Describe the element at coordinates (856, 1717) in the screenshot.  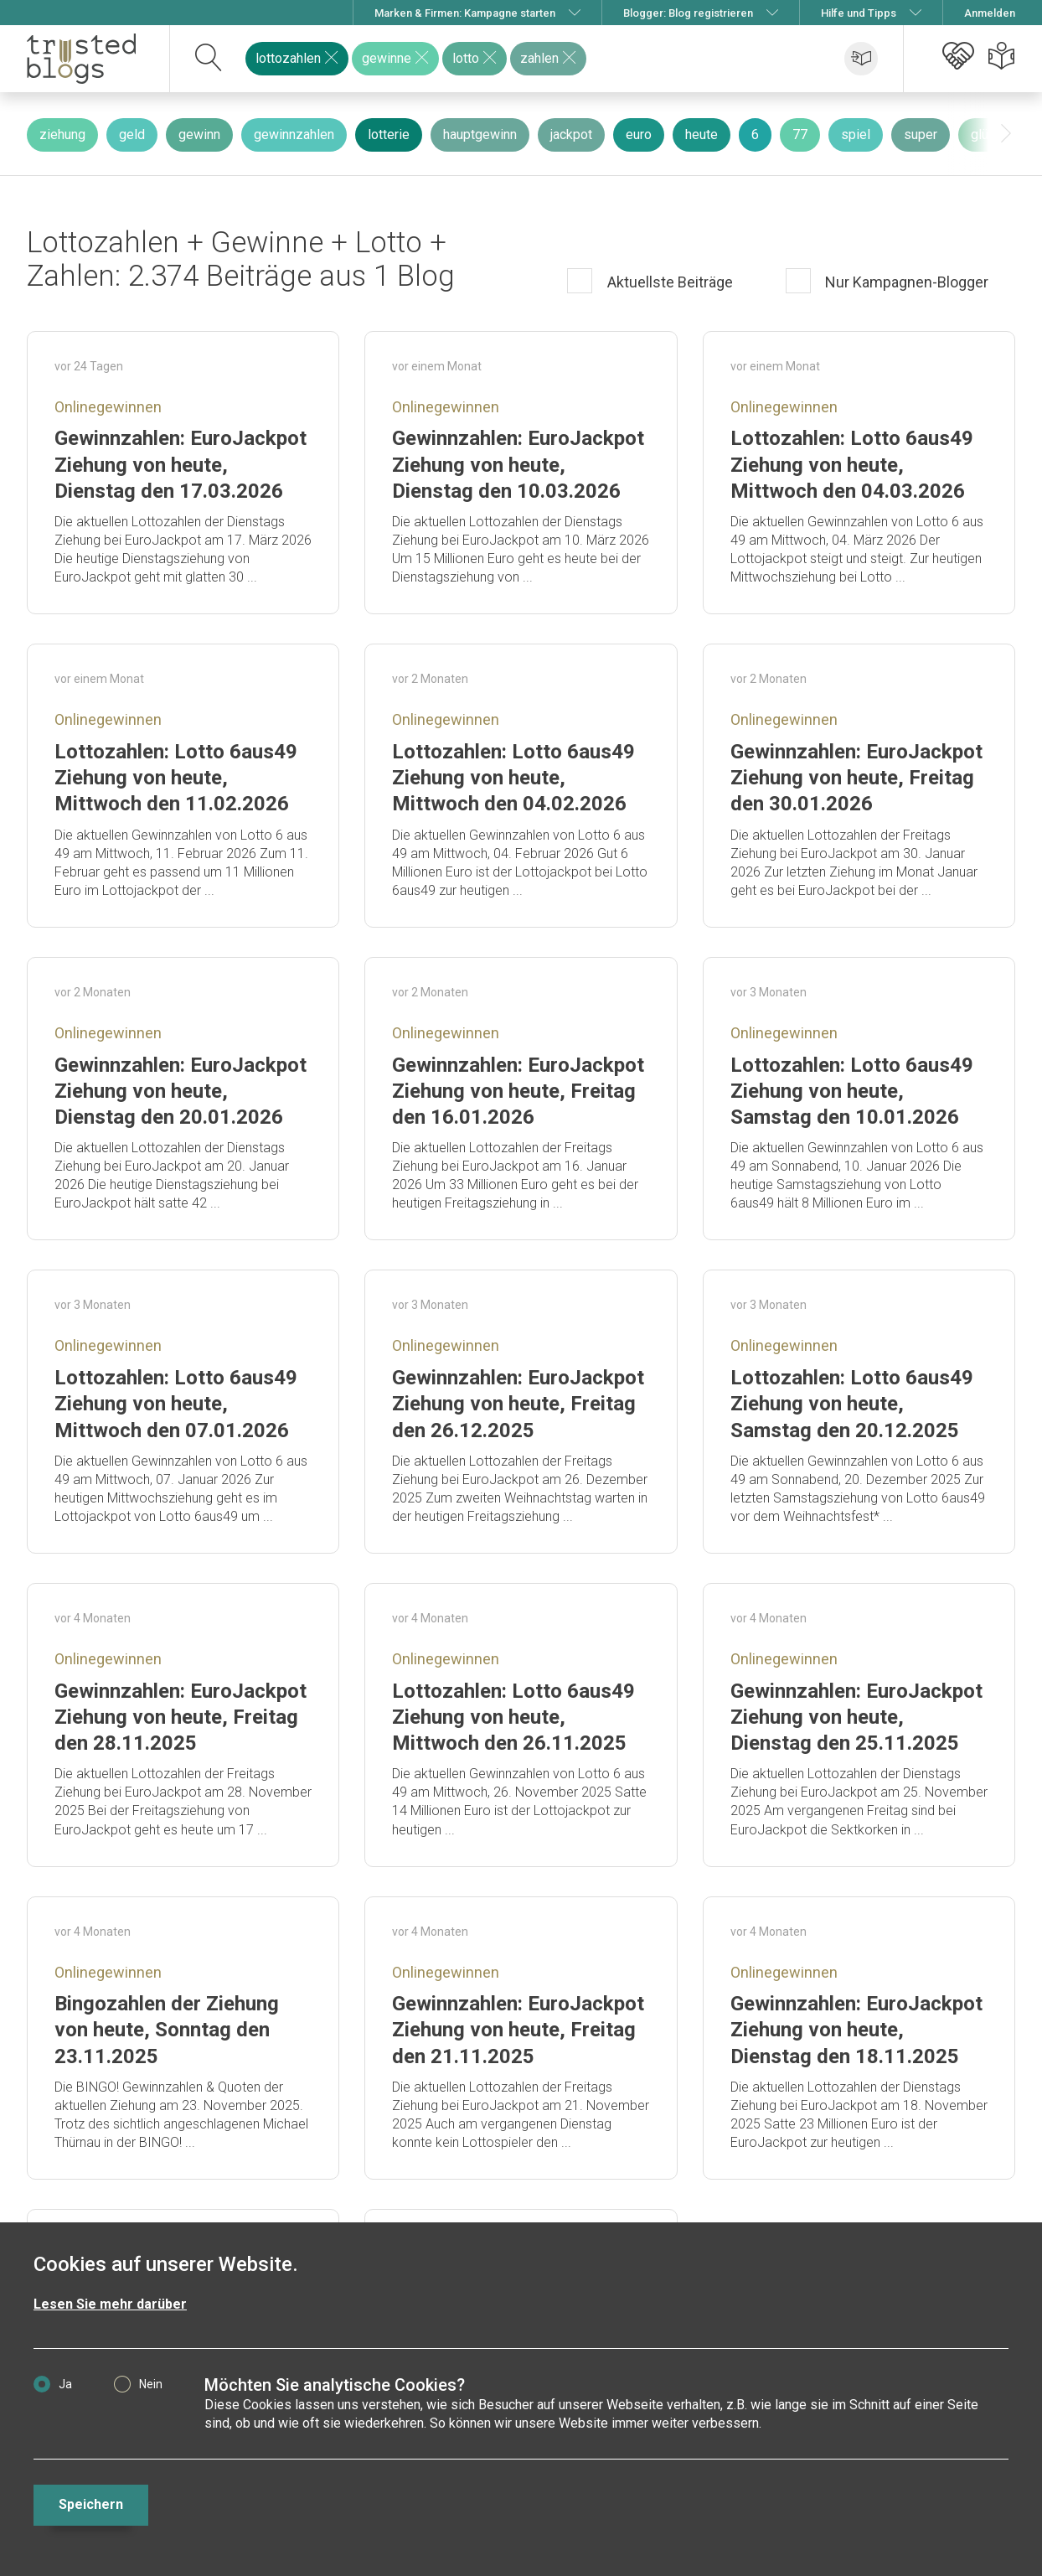
I see `Gewinnzahlen: EuroJackpot Ziehung von heute, Dienstag den 25.11.2025` at that location.